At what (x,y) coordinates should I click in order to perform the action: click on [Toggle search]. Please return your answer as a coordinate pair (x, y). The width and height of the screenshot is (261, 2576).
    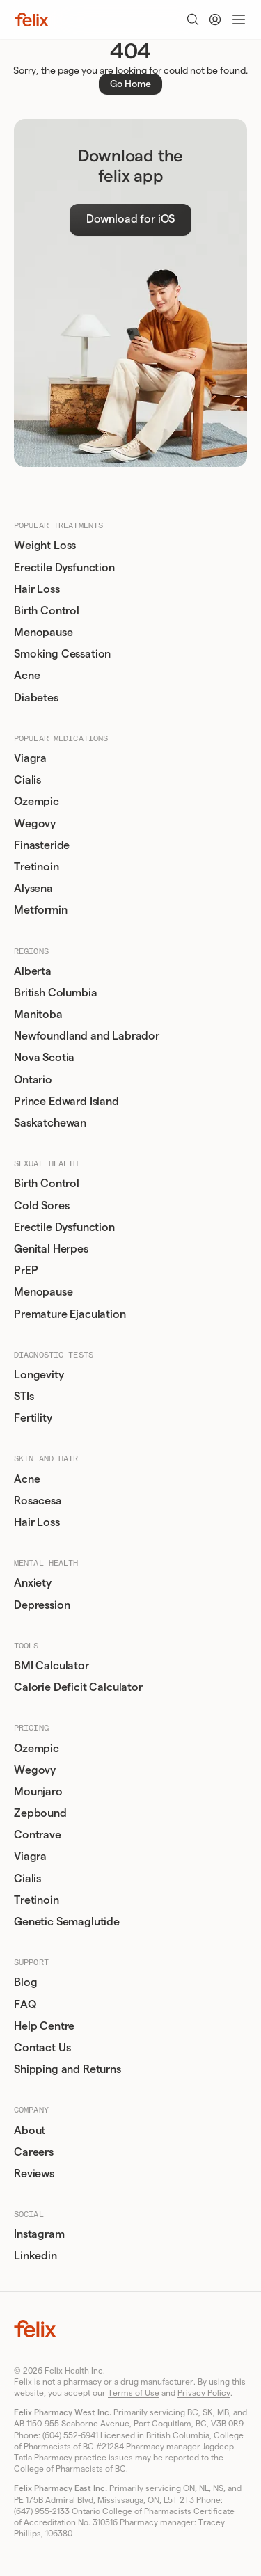
    Looking at the image, I should click on (193, 19).